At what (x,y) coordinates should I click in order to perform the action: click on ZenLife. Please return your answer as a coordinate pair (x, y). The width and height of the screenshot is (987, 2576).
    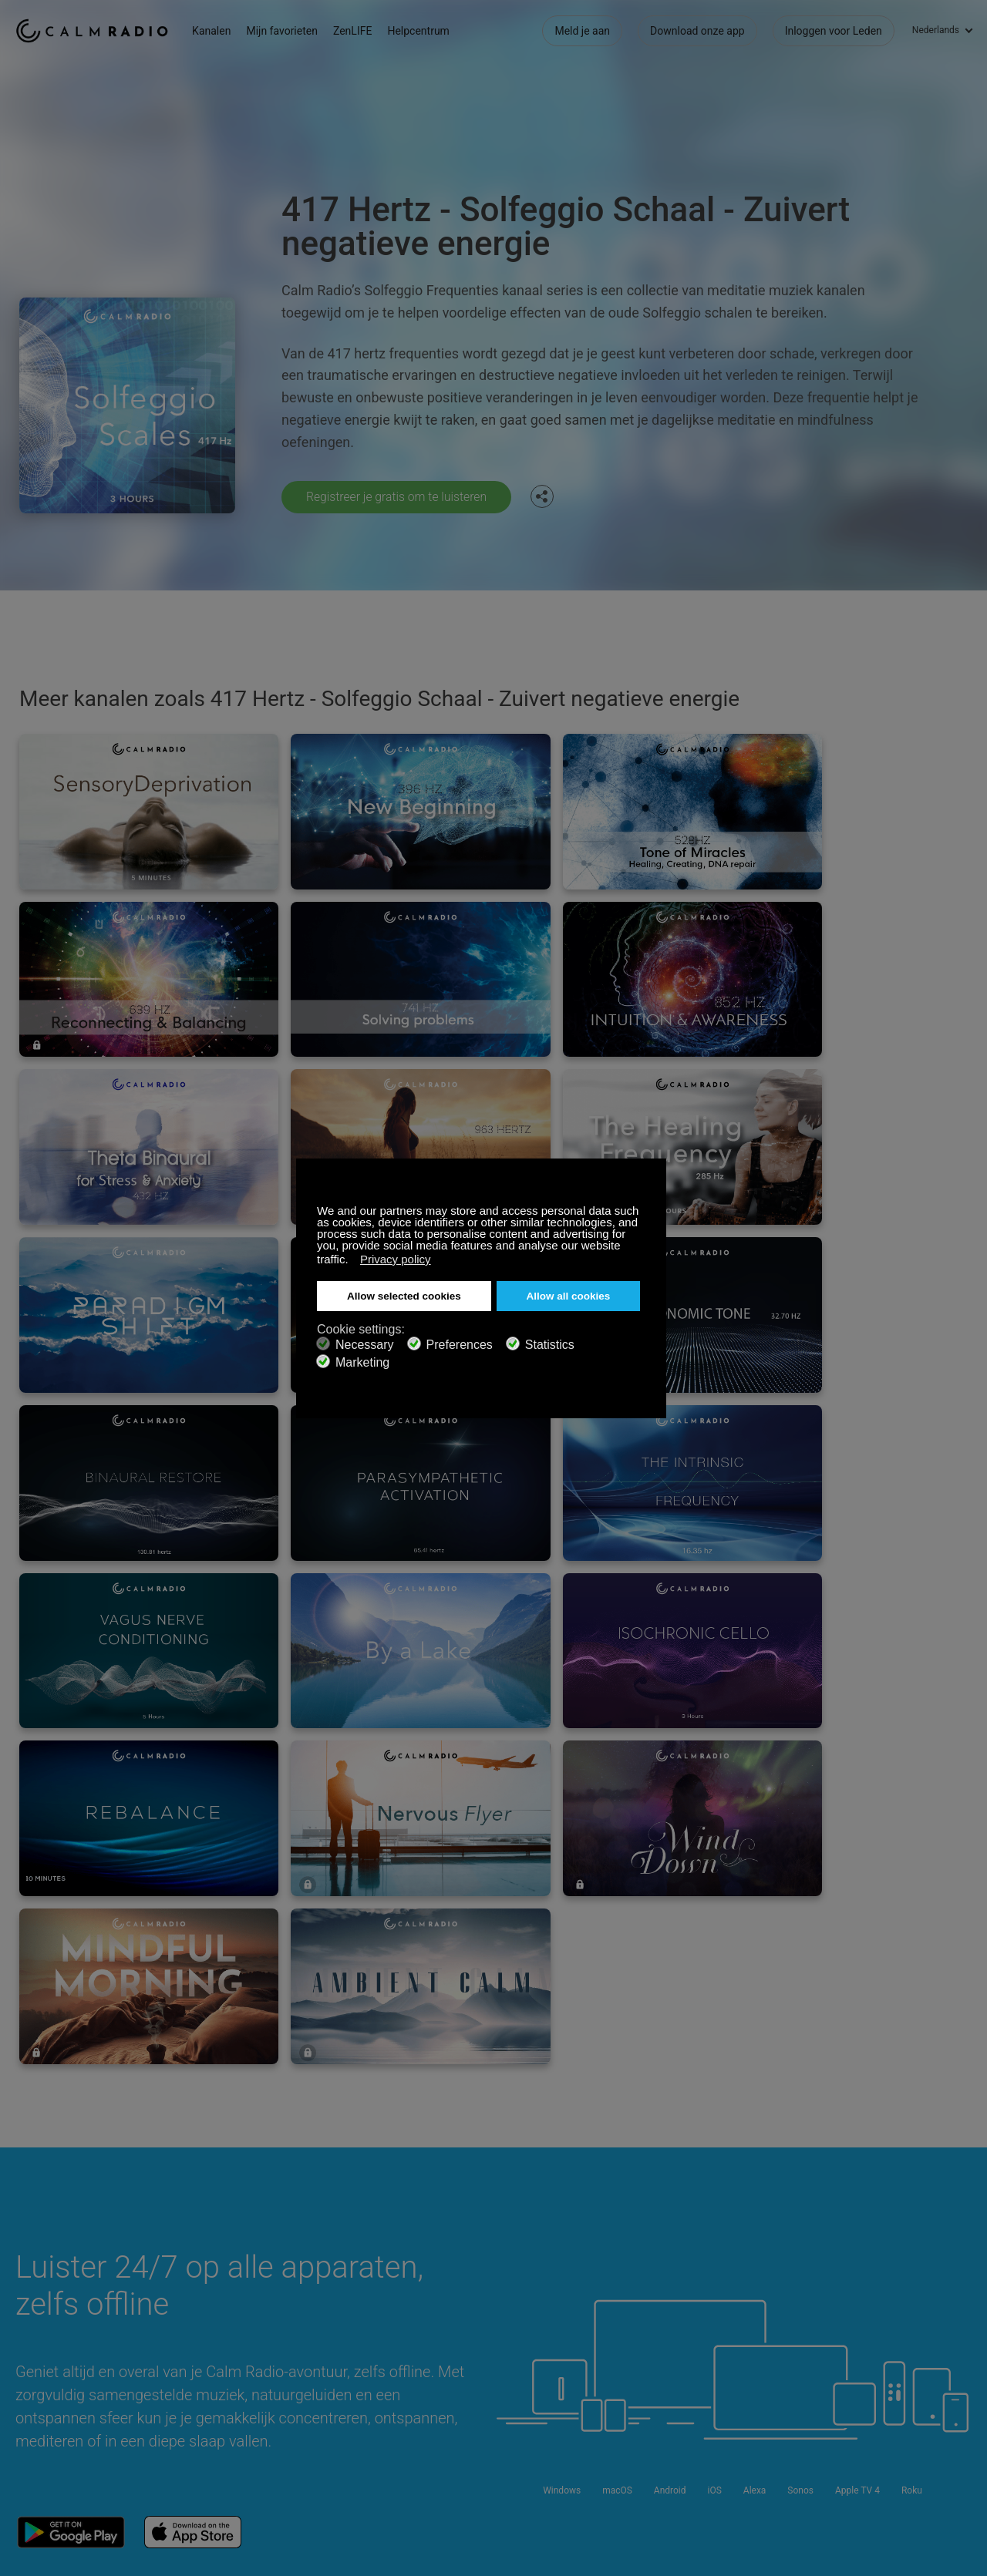
    Looking at the image, I should click on (213, 2372).